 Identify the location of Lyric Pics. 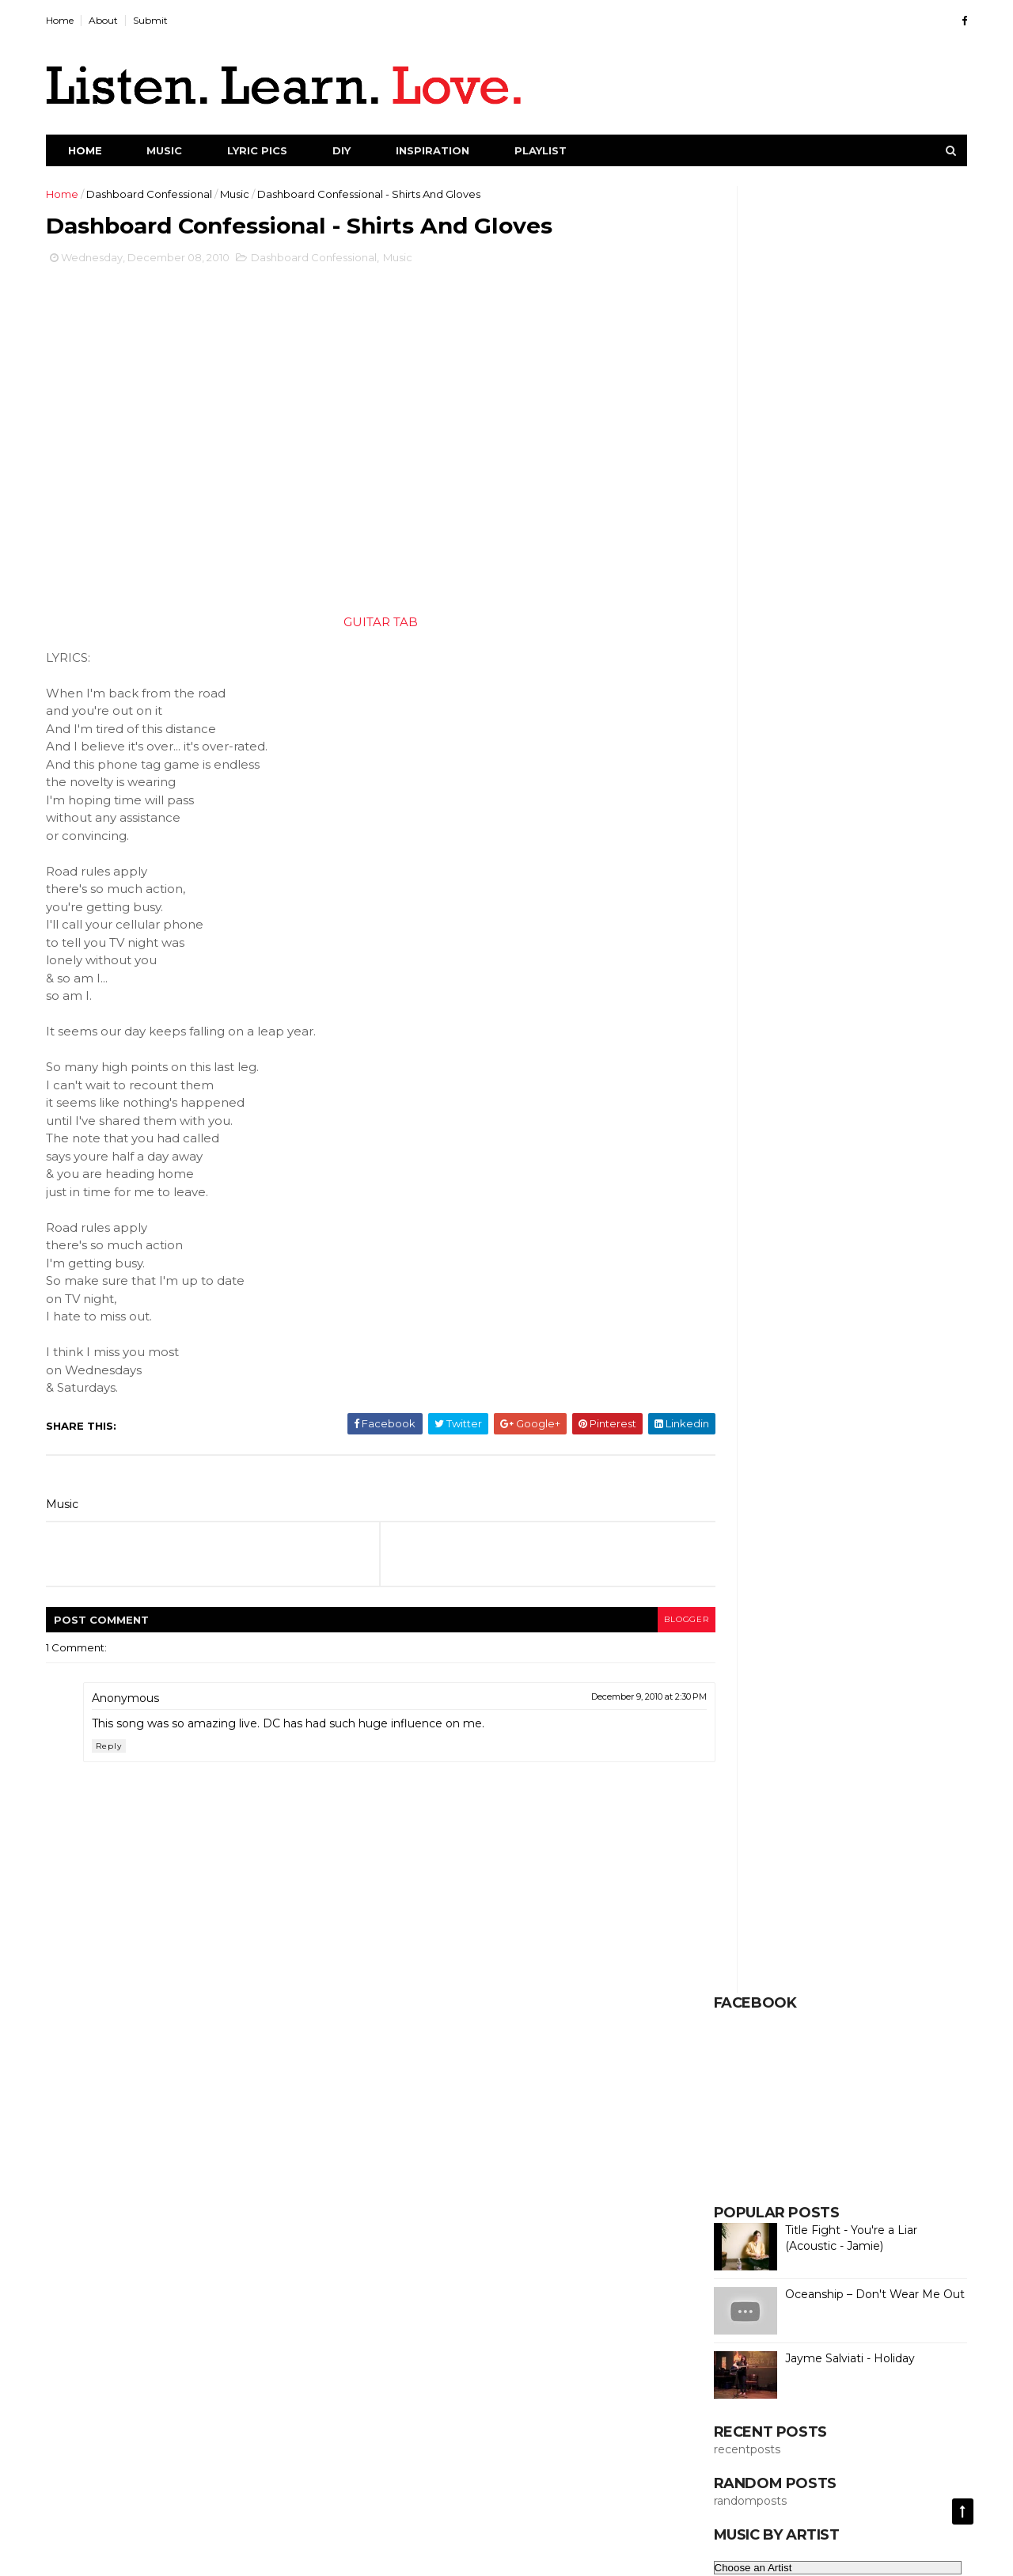
(271, 150).